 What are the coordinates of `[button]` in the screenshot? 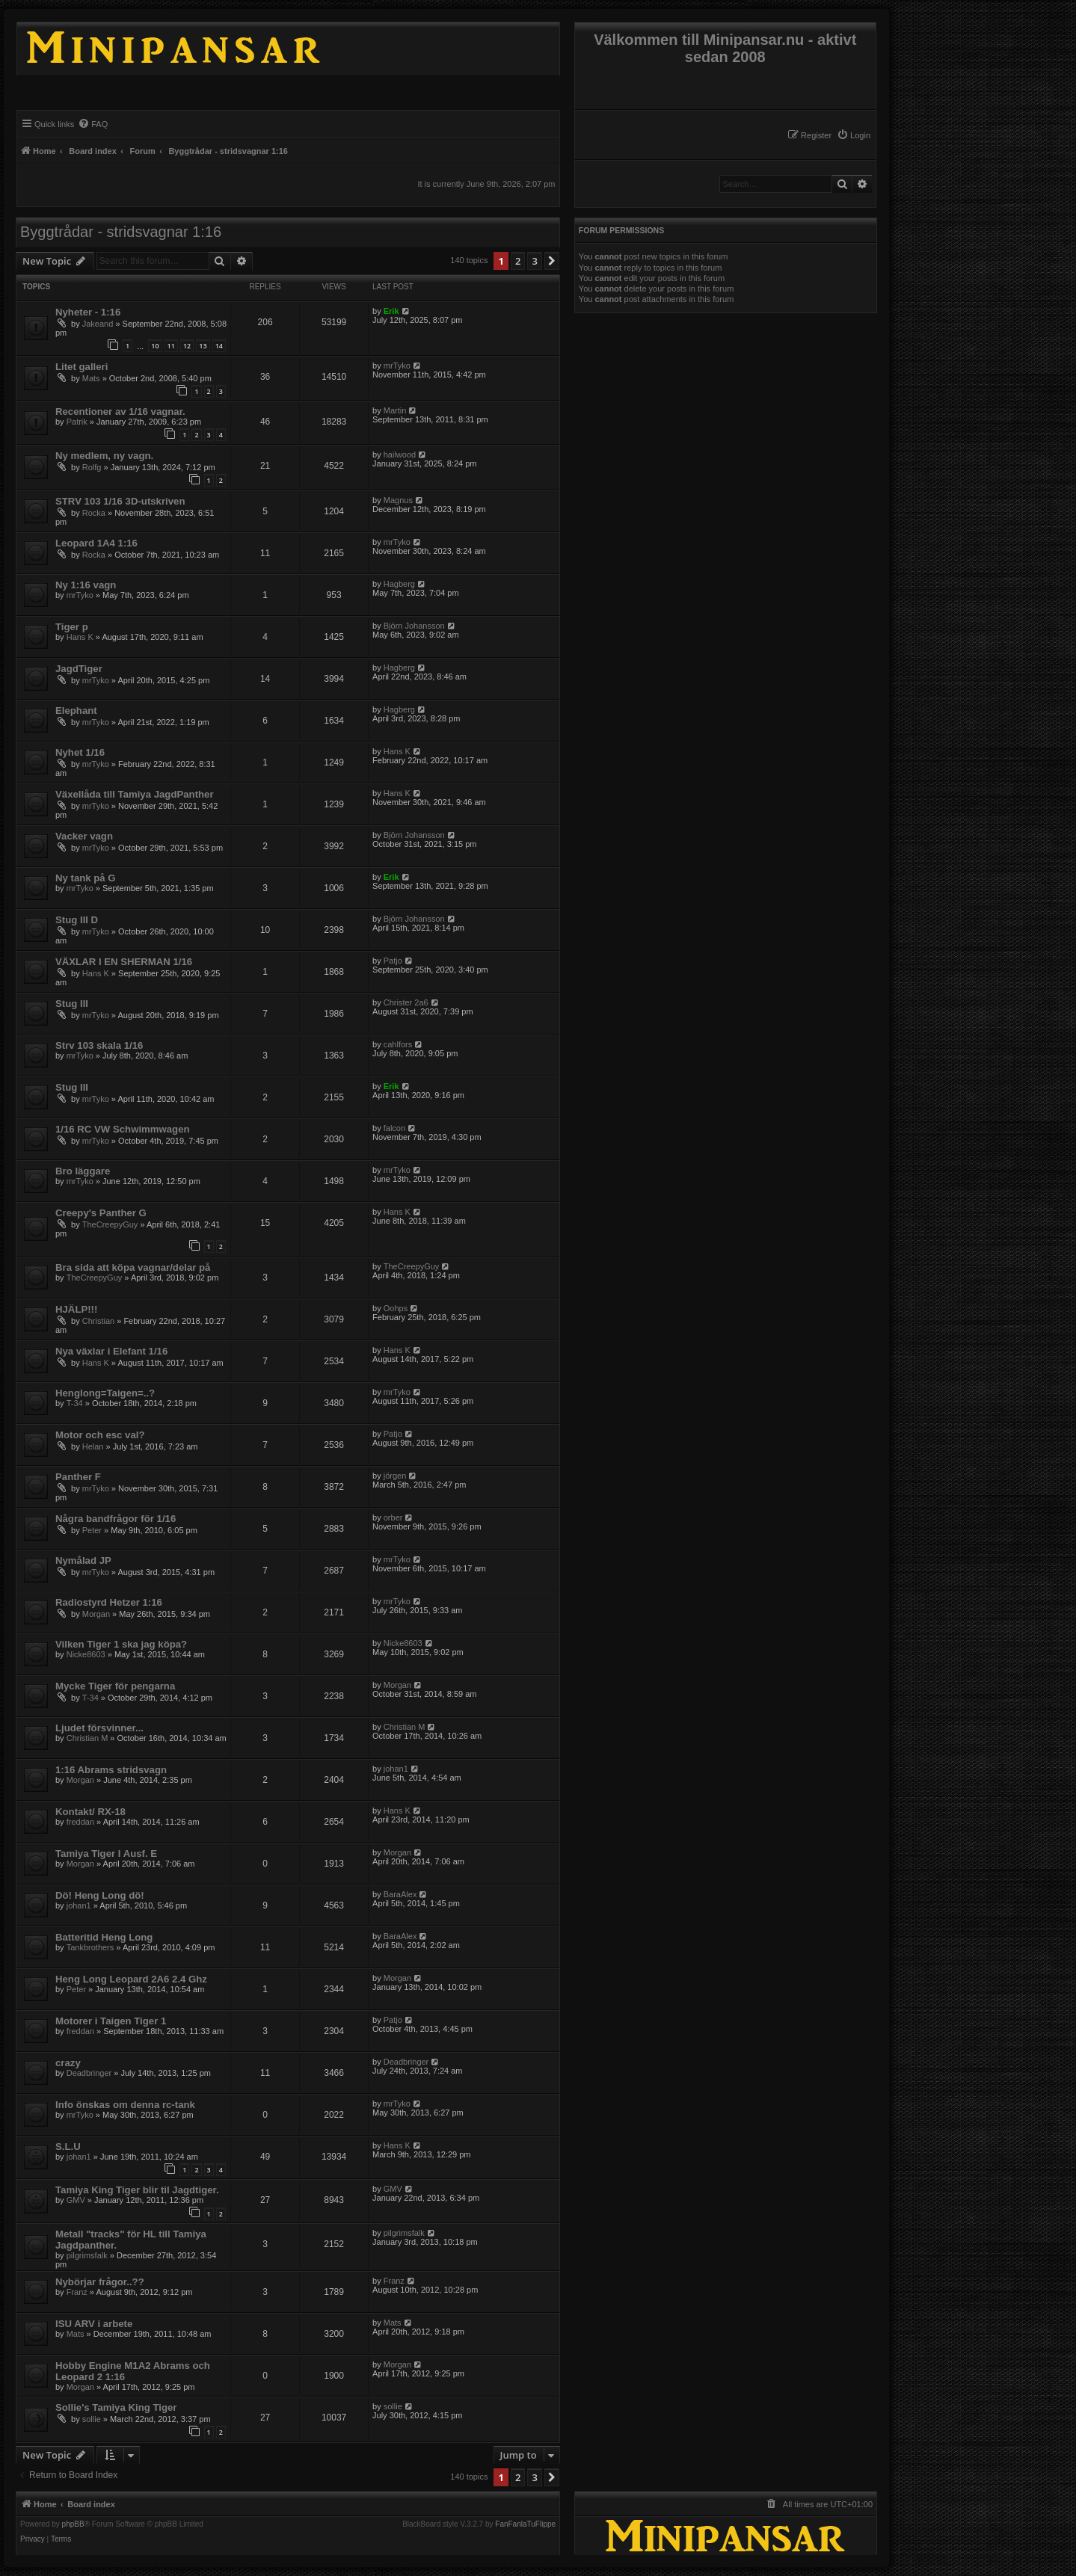 It's located at (551, 261).